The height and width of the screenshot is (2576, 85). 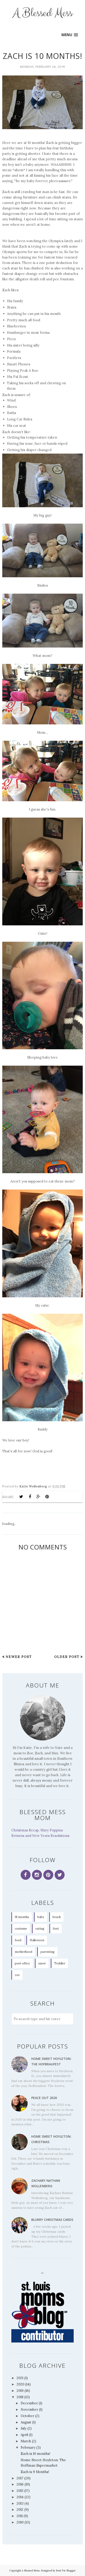 I want to click on beach, so click(x=57, y=1917).